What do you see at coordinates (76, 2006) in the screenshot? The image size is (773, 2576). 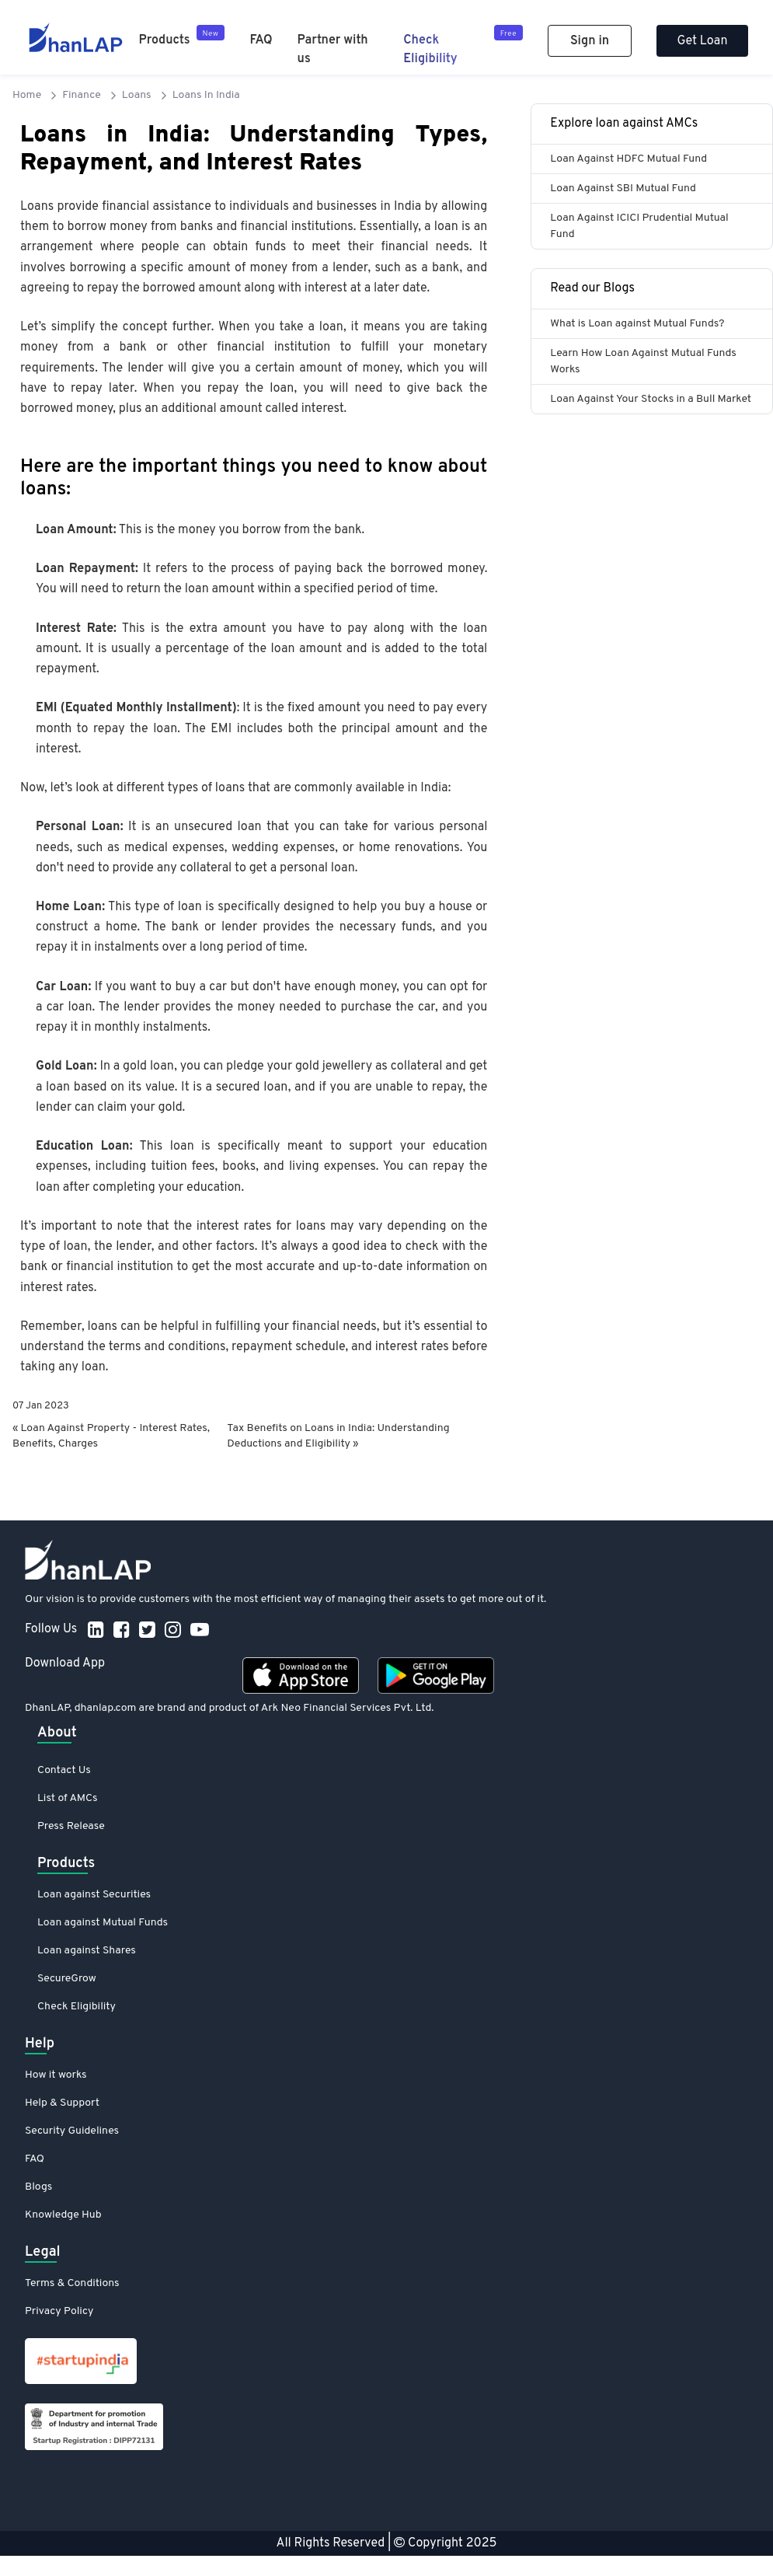 I see `Check Eligibility` at bounding box center [76, 2006].